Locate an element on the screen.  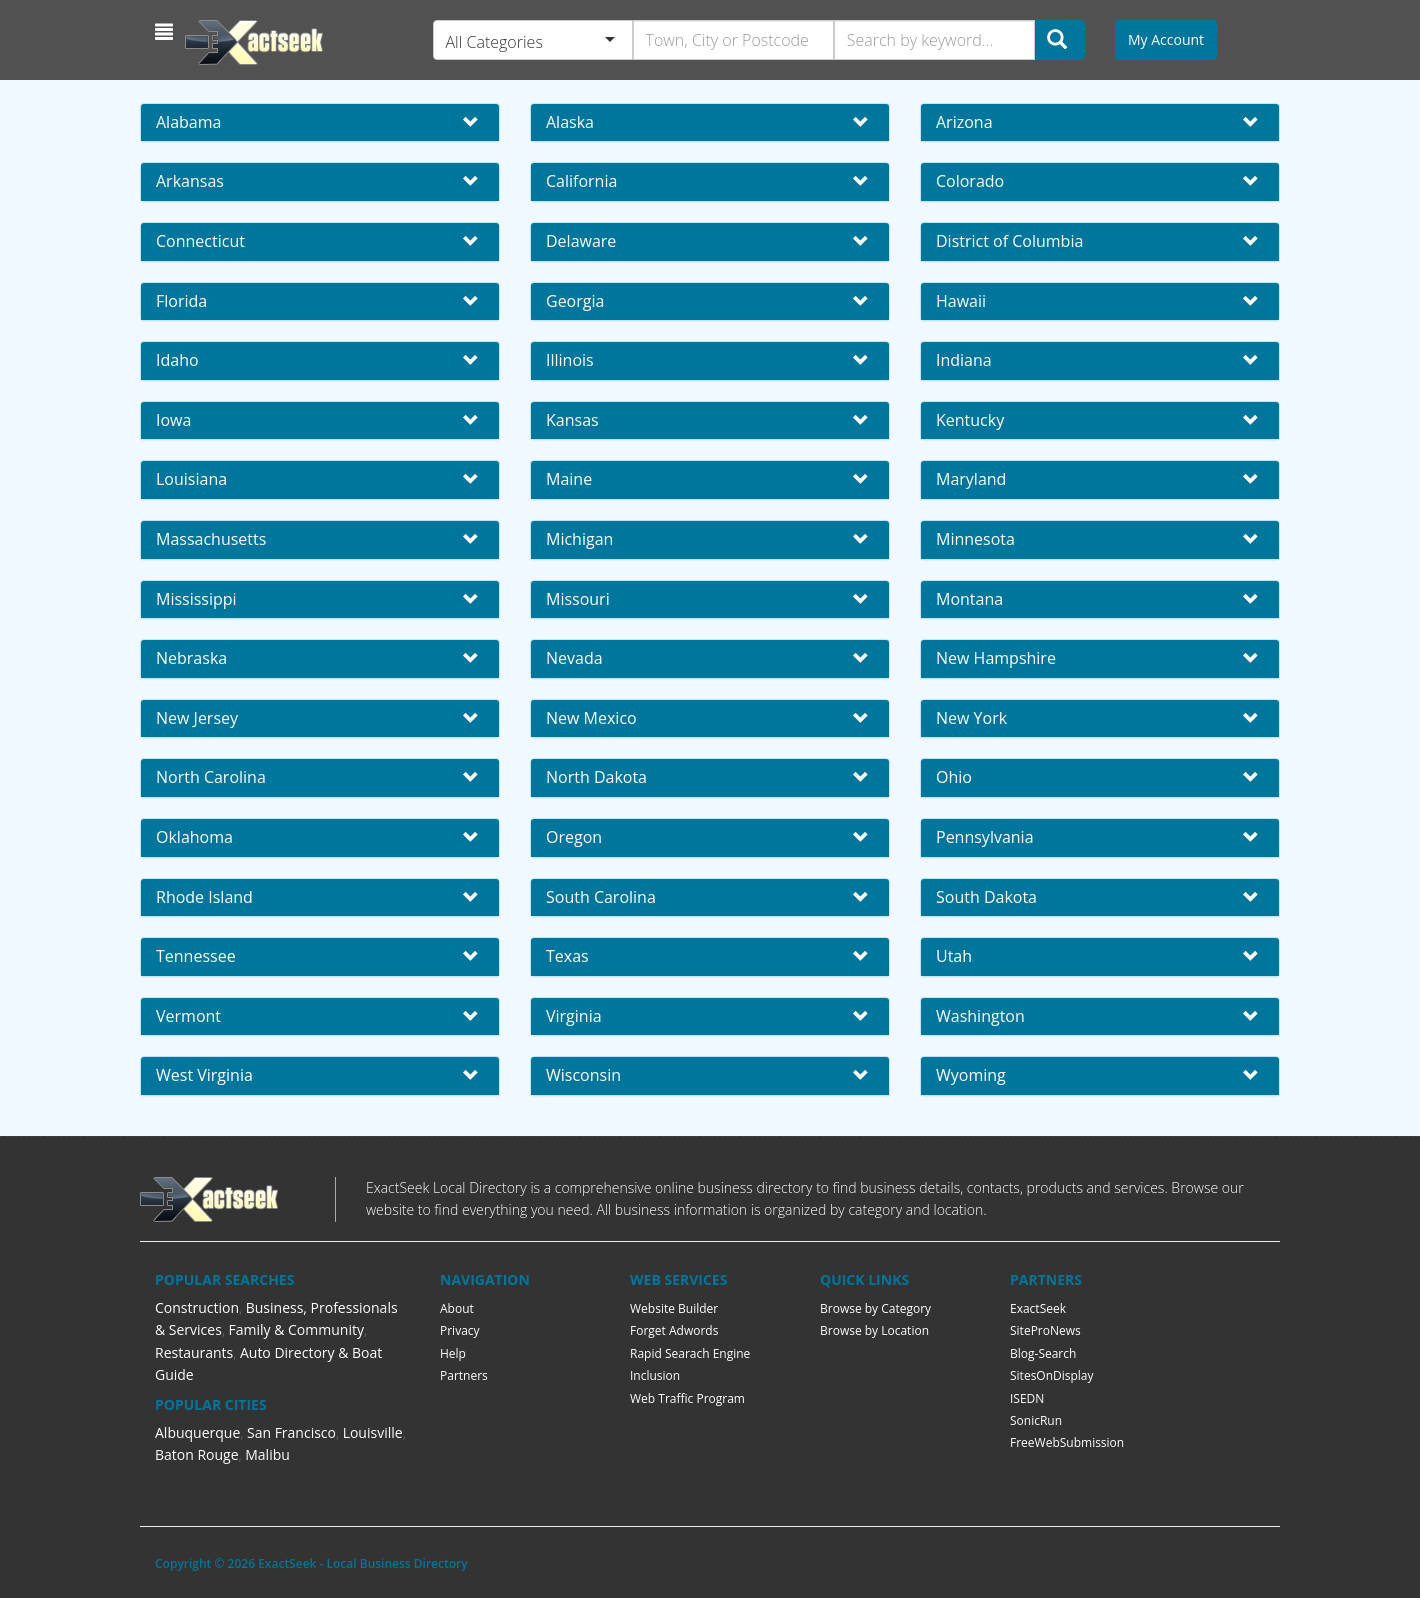
Help is located at coordinates (453, 1353).